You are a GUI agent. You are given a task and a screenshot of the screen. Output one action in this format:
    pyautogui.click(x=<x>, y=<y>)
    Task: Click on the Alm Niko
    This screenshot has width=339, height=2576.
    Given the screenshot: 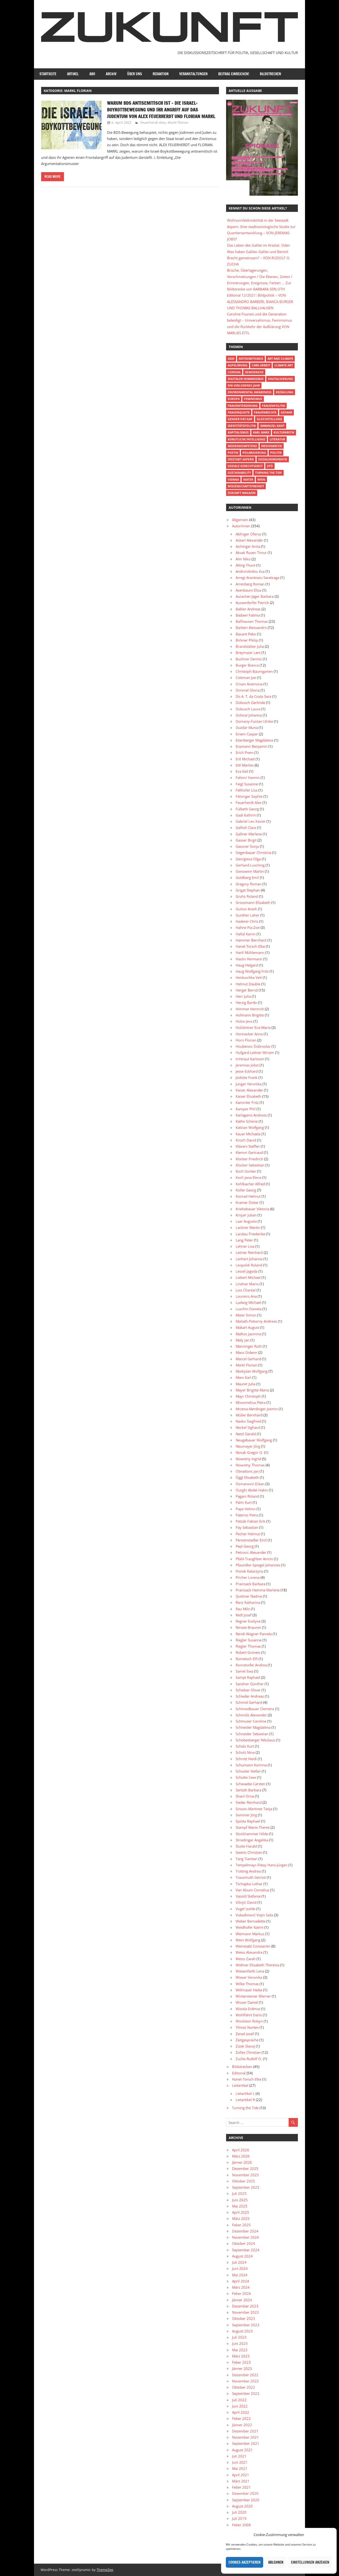 What is the action you would take?
    pyautogui.click(x=243, y=559)
    